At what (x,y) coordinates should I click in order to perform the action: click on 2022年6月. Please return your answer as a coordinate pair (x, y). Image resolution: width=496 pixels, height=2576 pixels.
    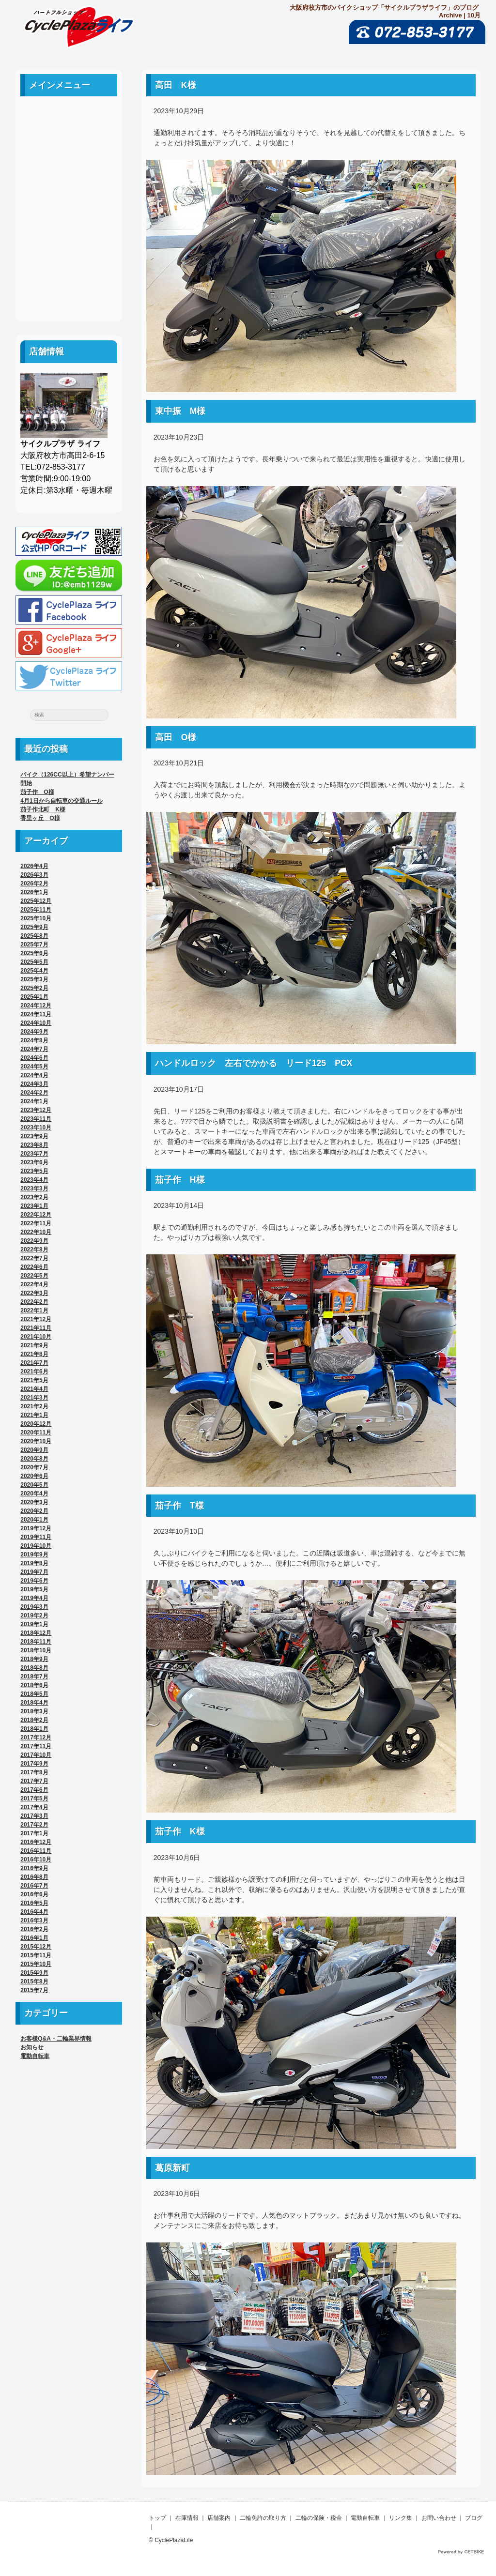
    Looking at the image, I should click on (34, 1267).